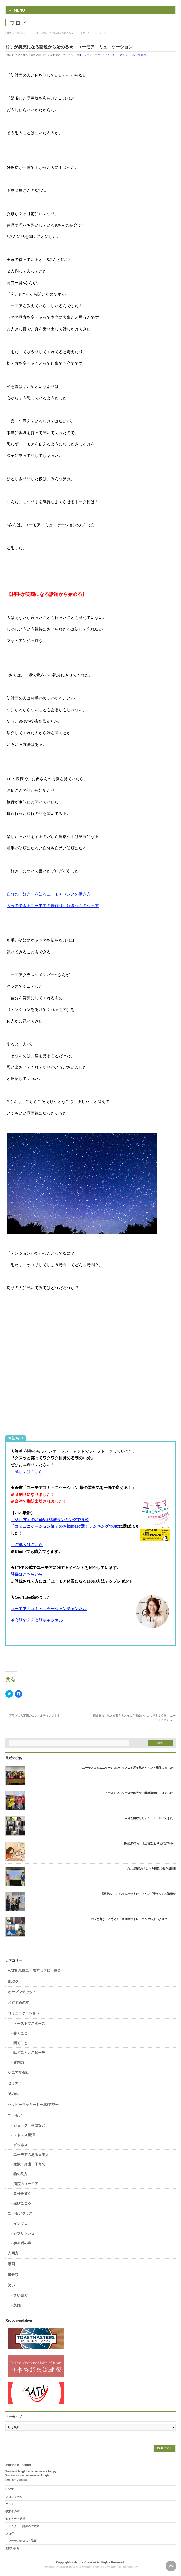 The width and height of the screenshot is (181, 2576). What do you see at coordinates (22, 2243) in the screenshot?
I see `参加者の声` at bounding box center [22, 2243].